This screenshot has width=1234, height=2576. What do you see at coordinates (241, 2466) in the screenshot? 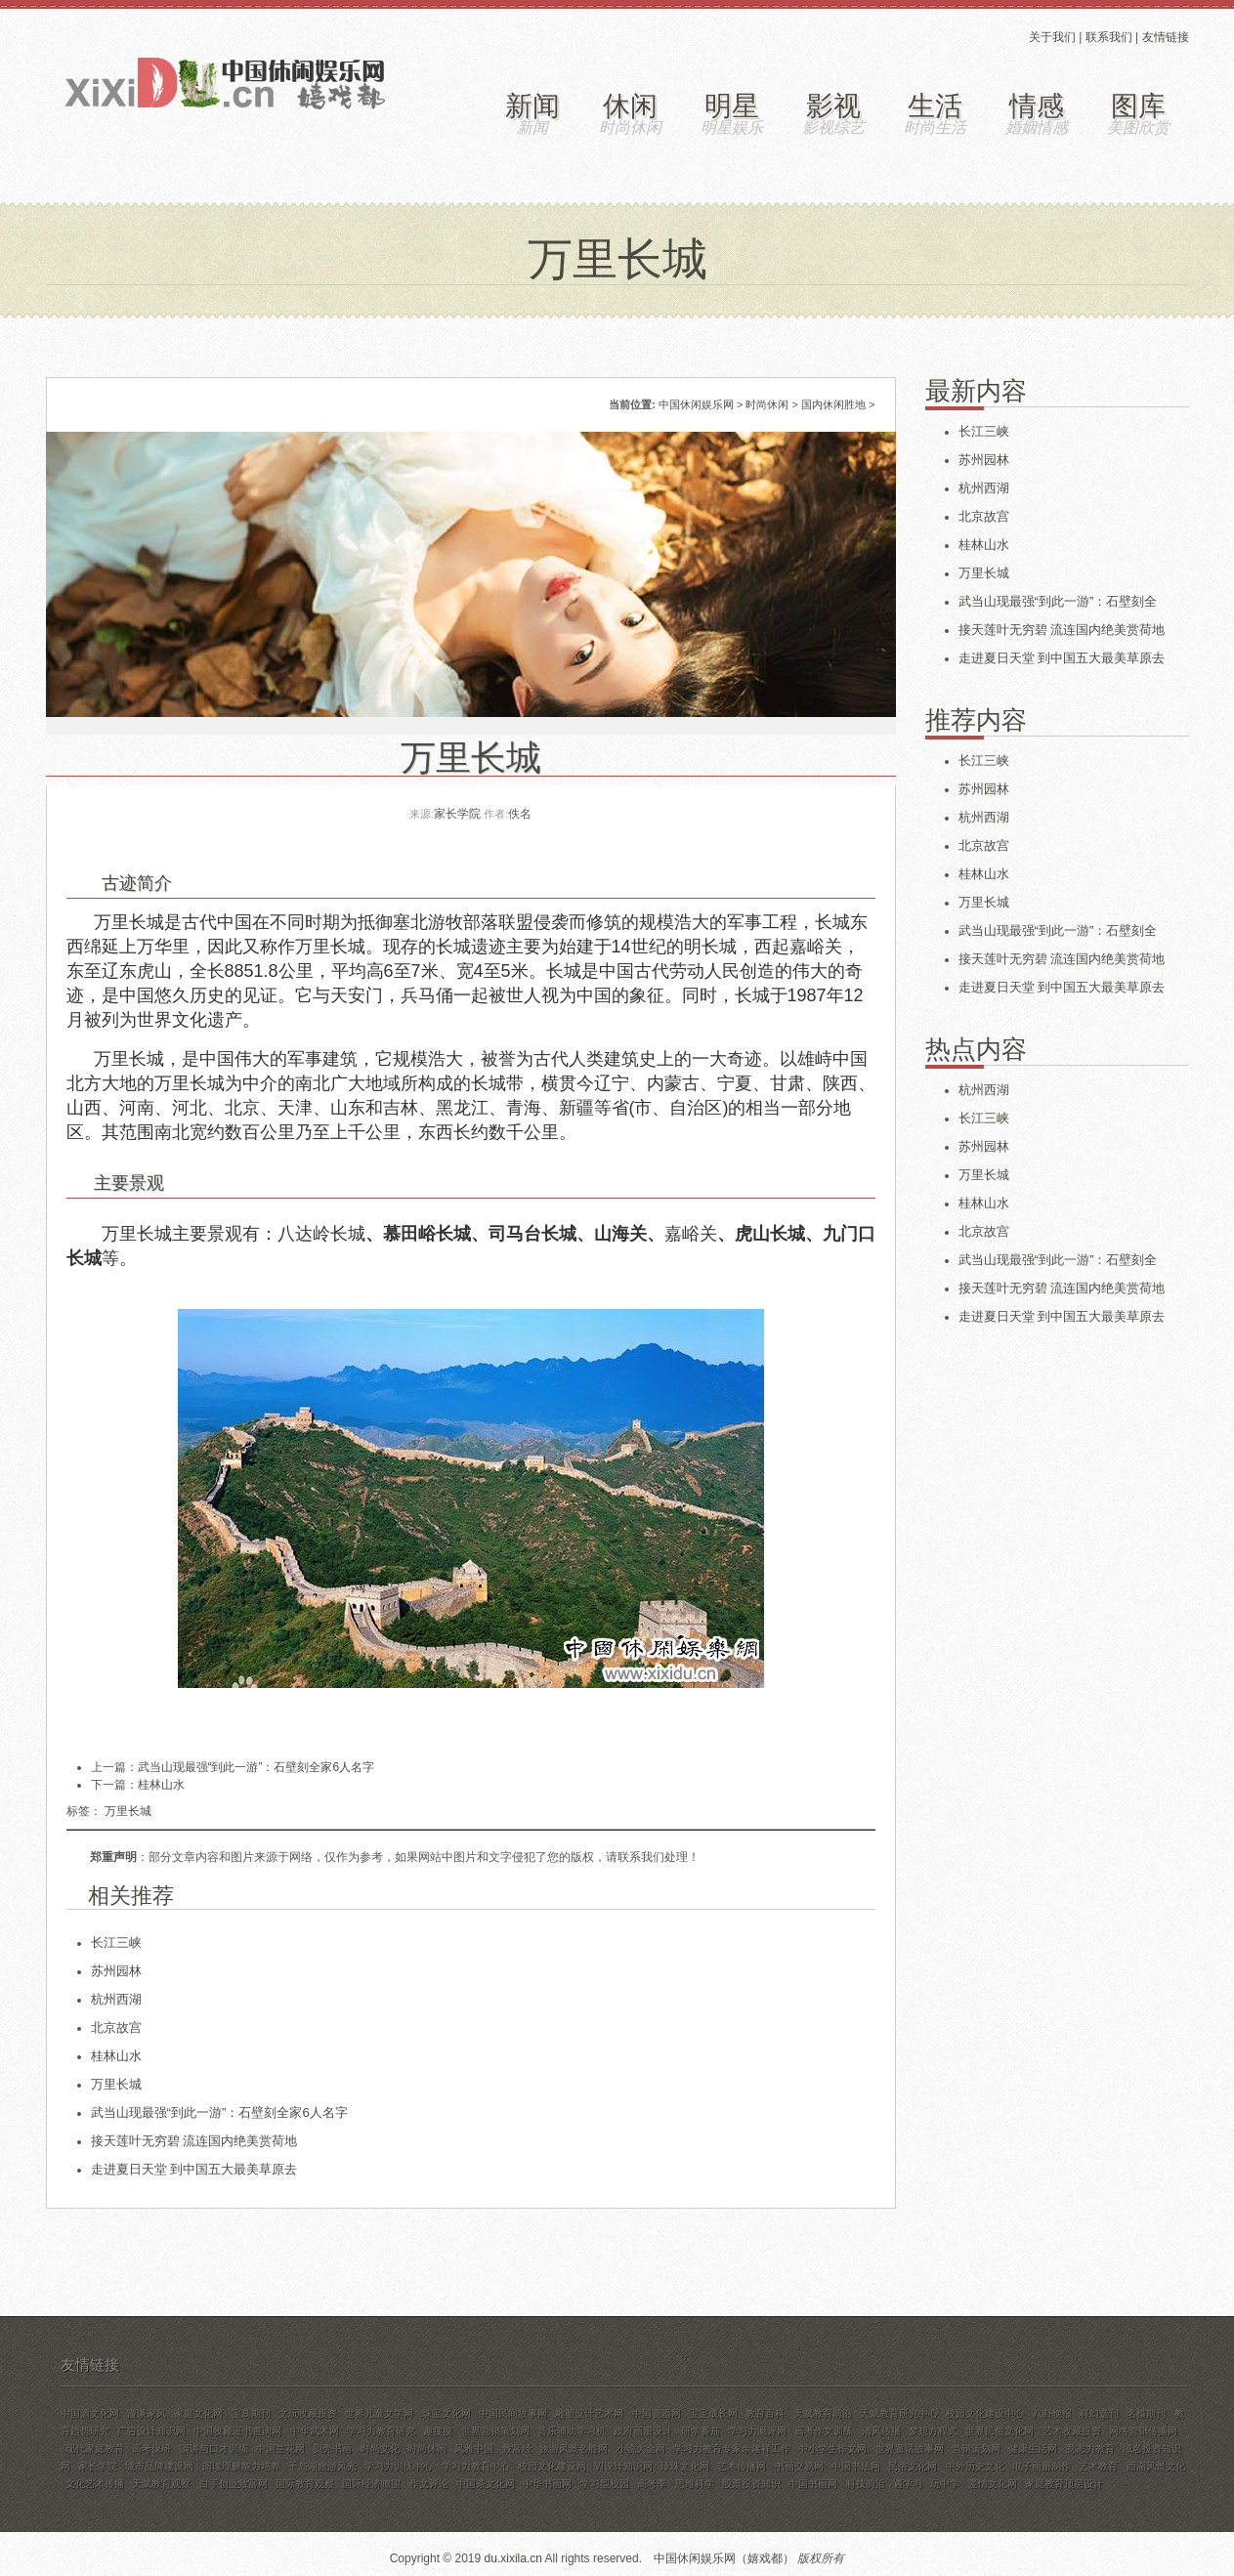
I see `阅读理解能力培养` at bounding box center [241, 2466].